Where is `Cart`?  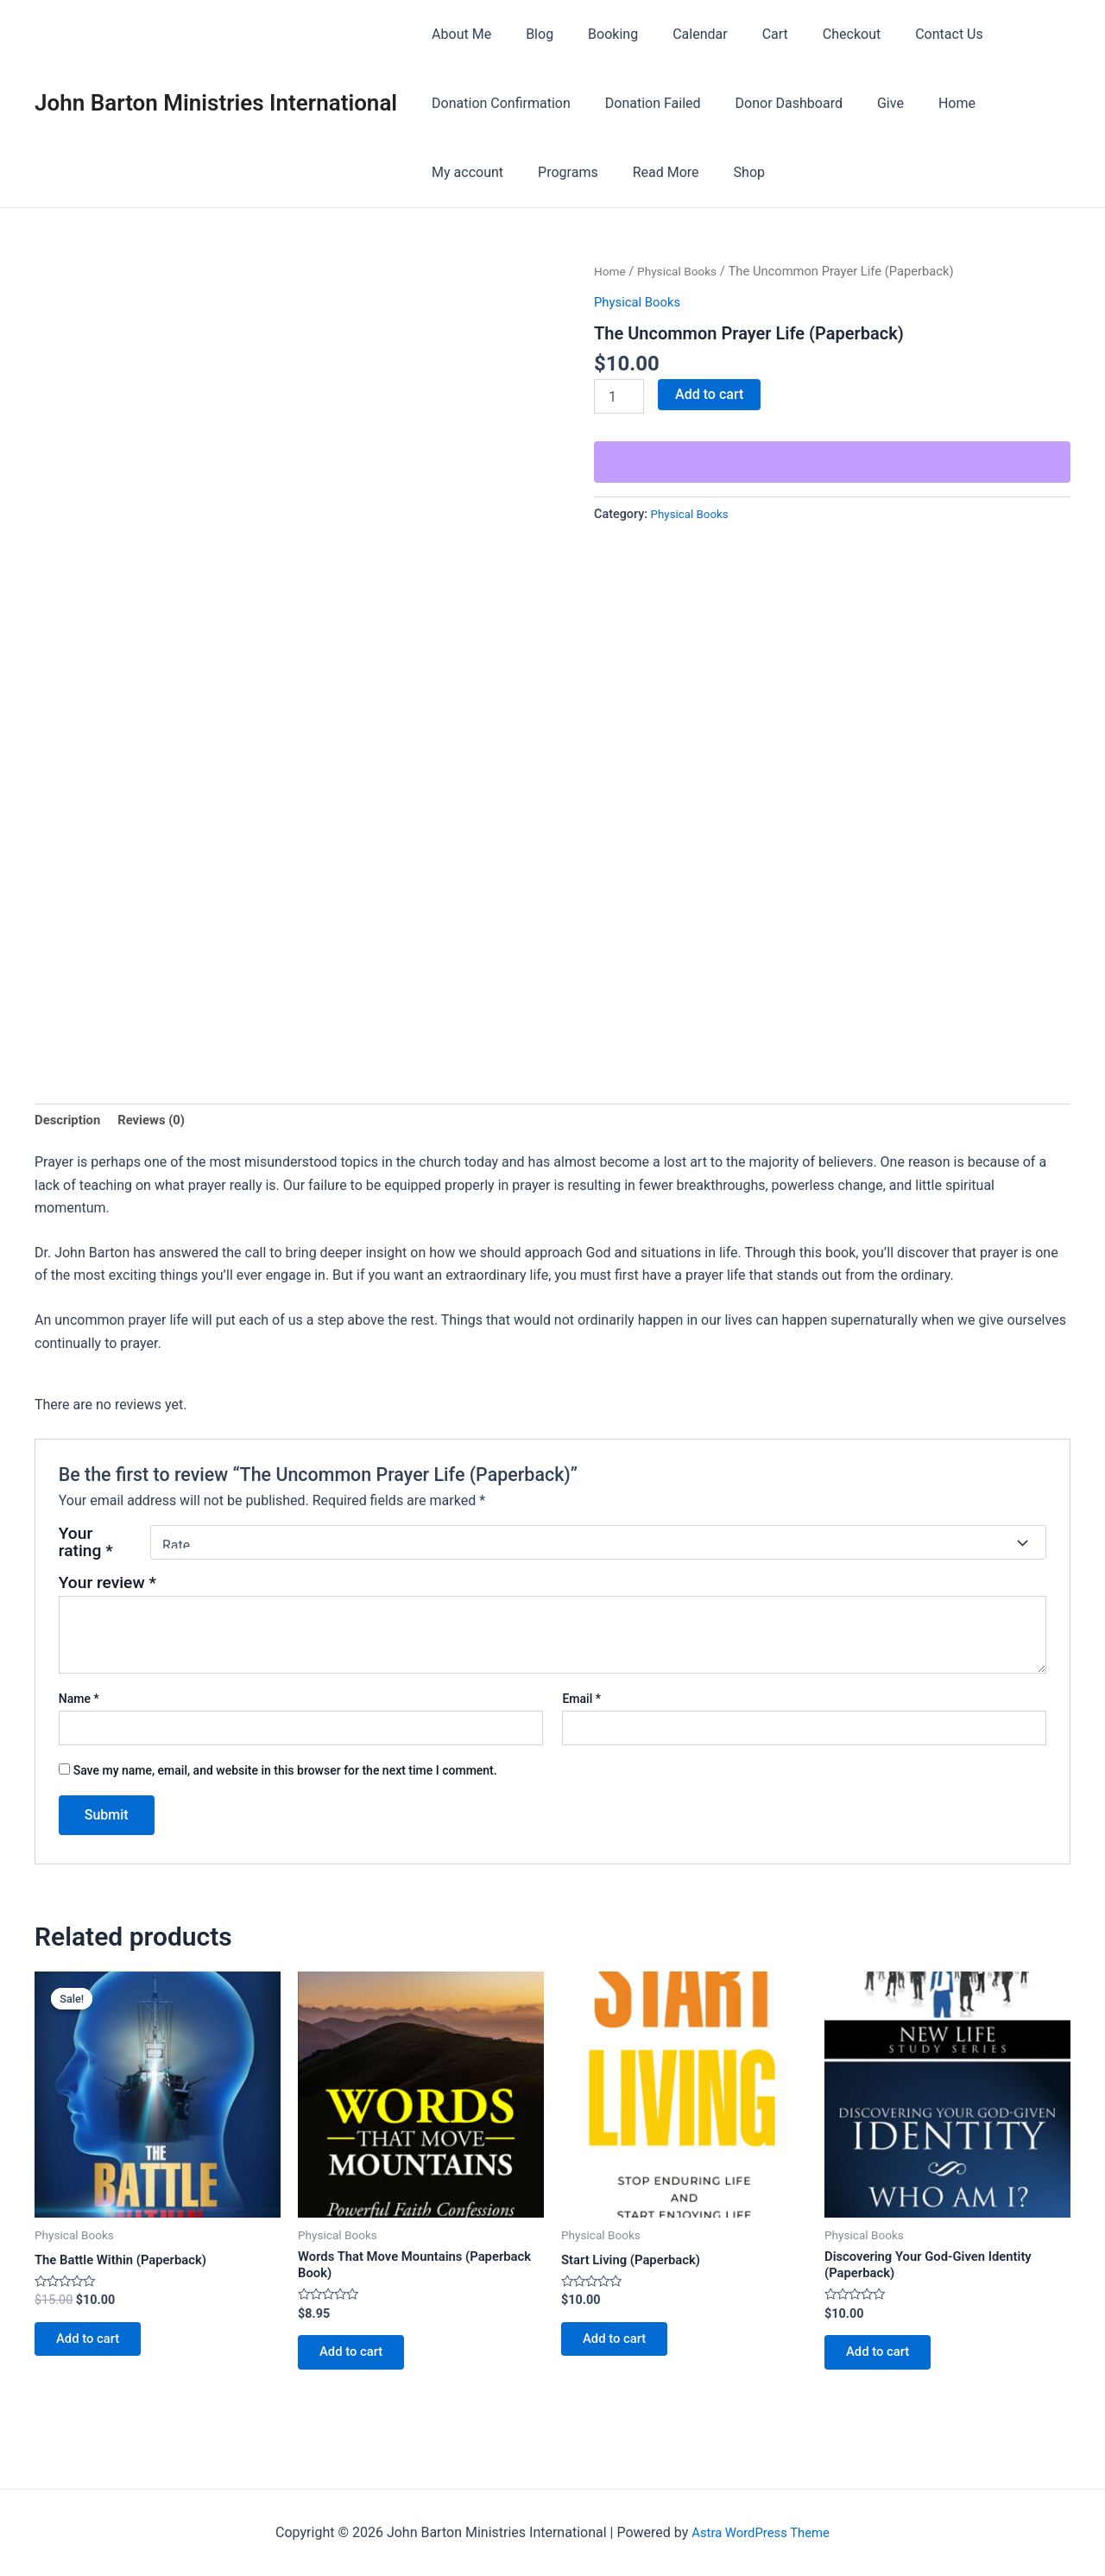
Cart is located at coordinates (744, 34).